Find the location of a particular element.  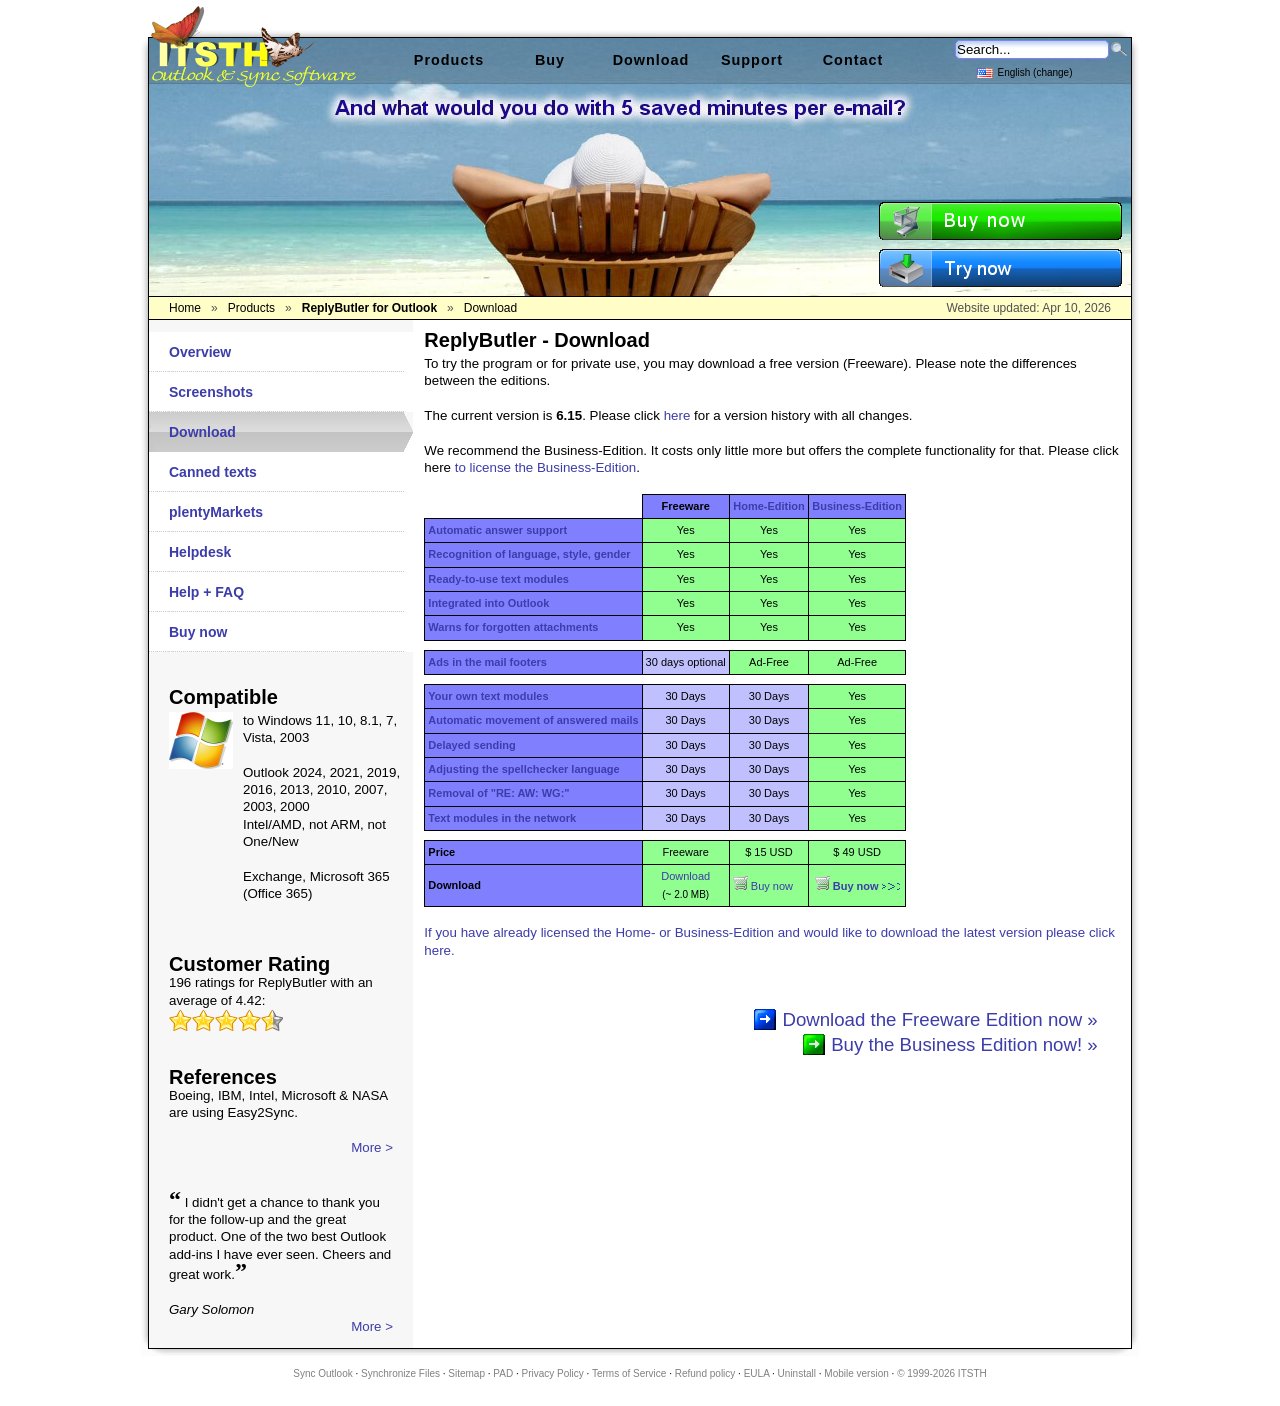

Adjusting the spellchecker language is located at coordinates (523, 769).